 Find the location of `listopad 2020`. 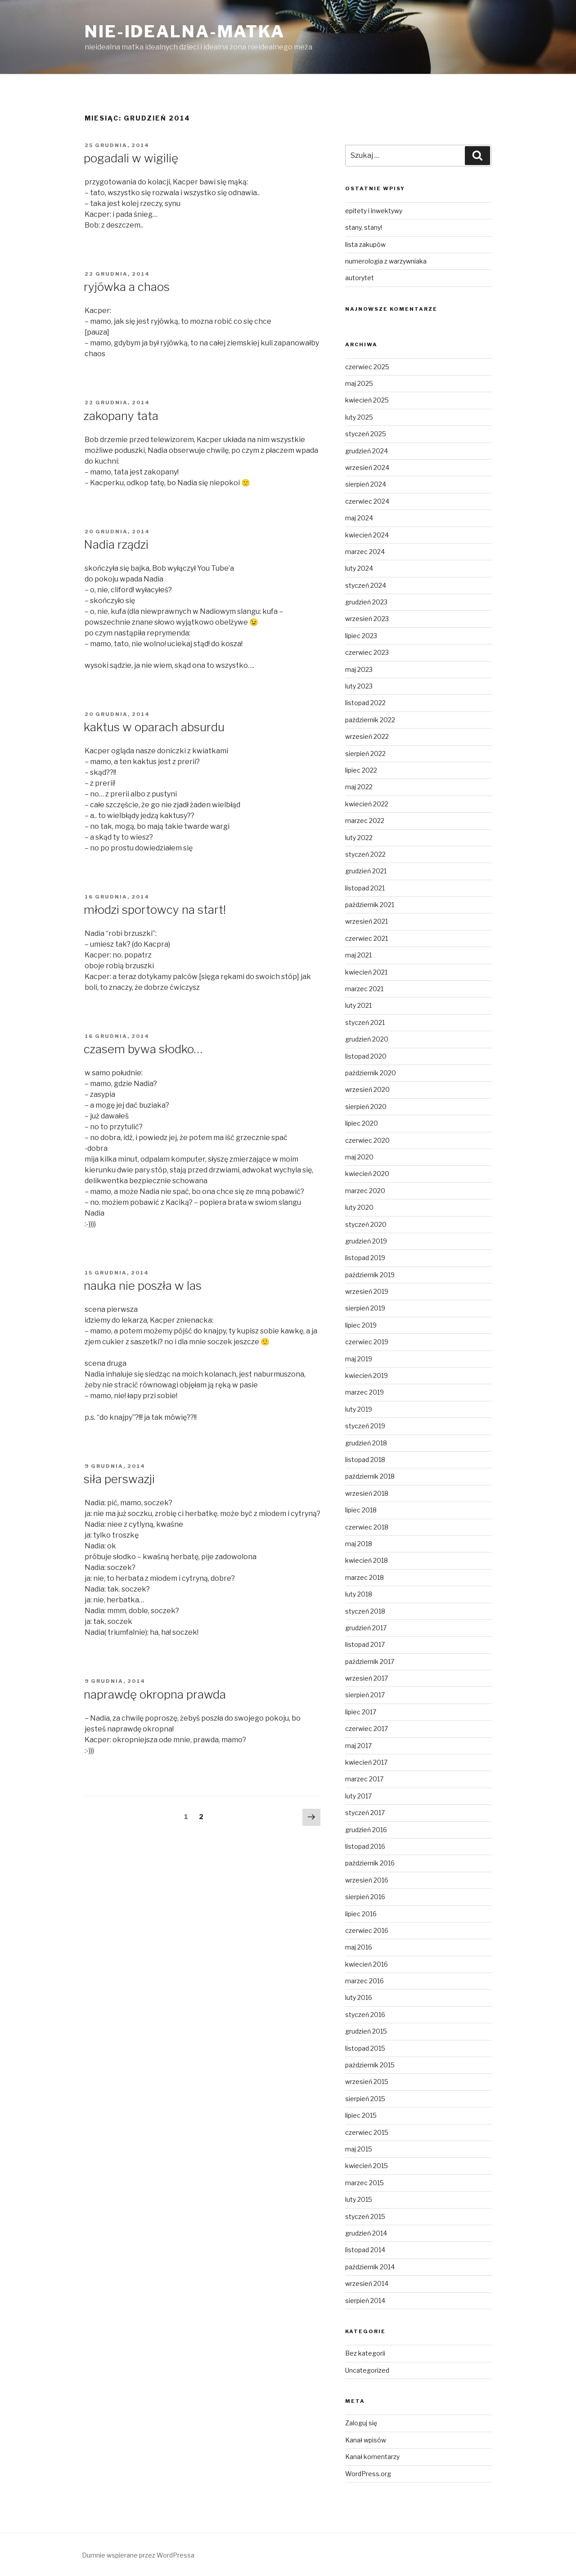

listopad 2020 is located at coordinates (366, 1056).